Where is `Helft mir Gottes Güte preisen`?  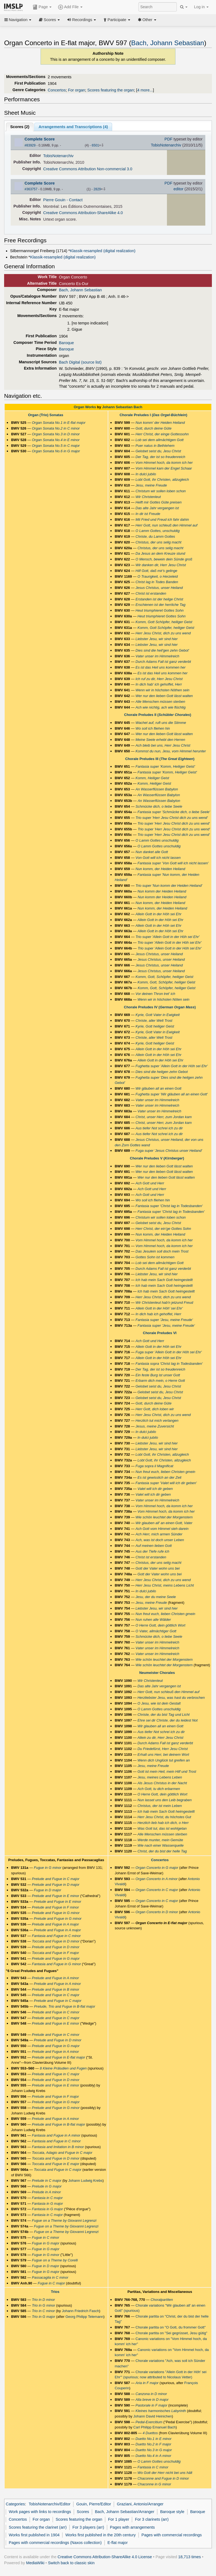 Helft mir Gottes Güte preisen is located at coordinates (158, 502).